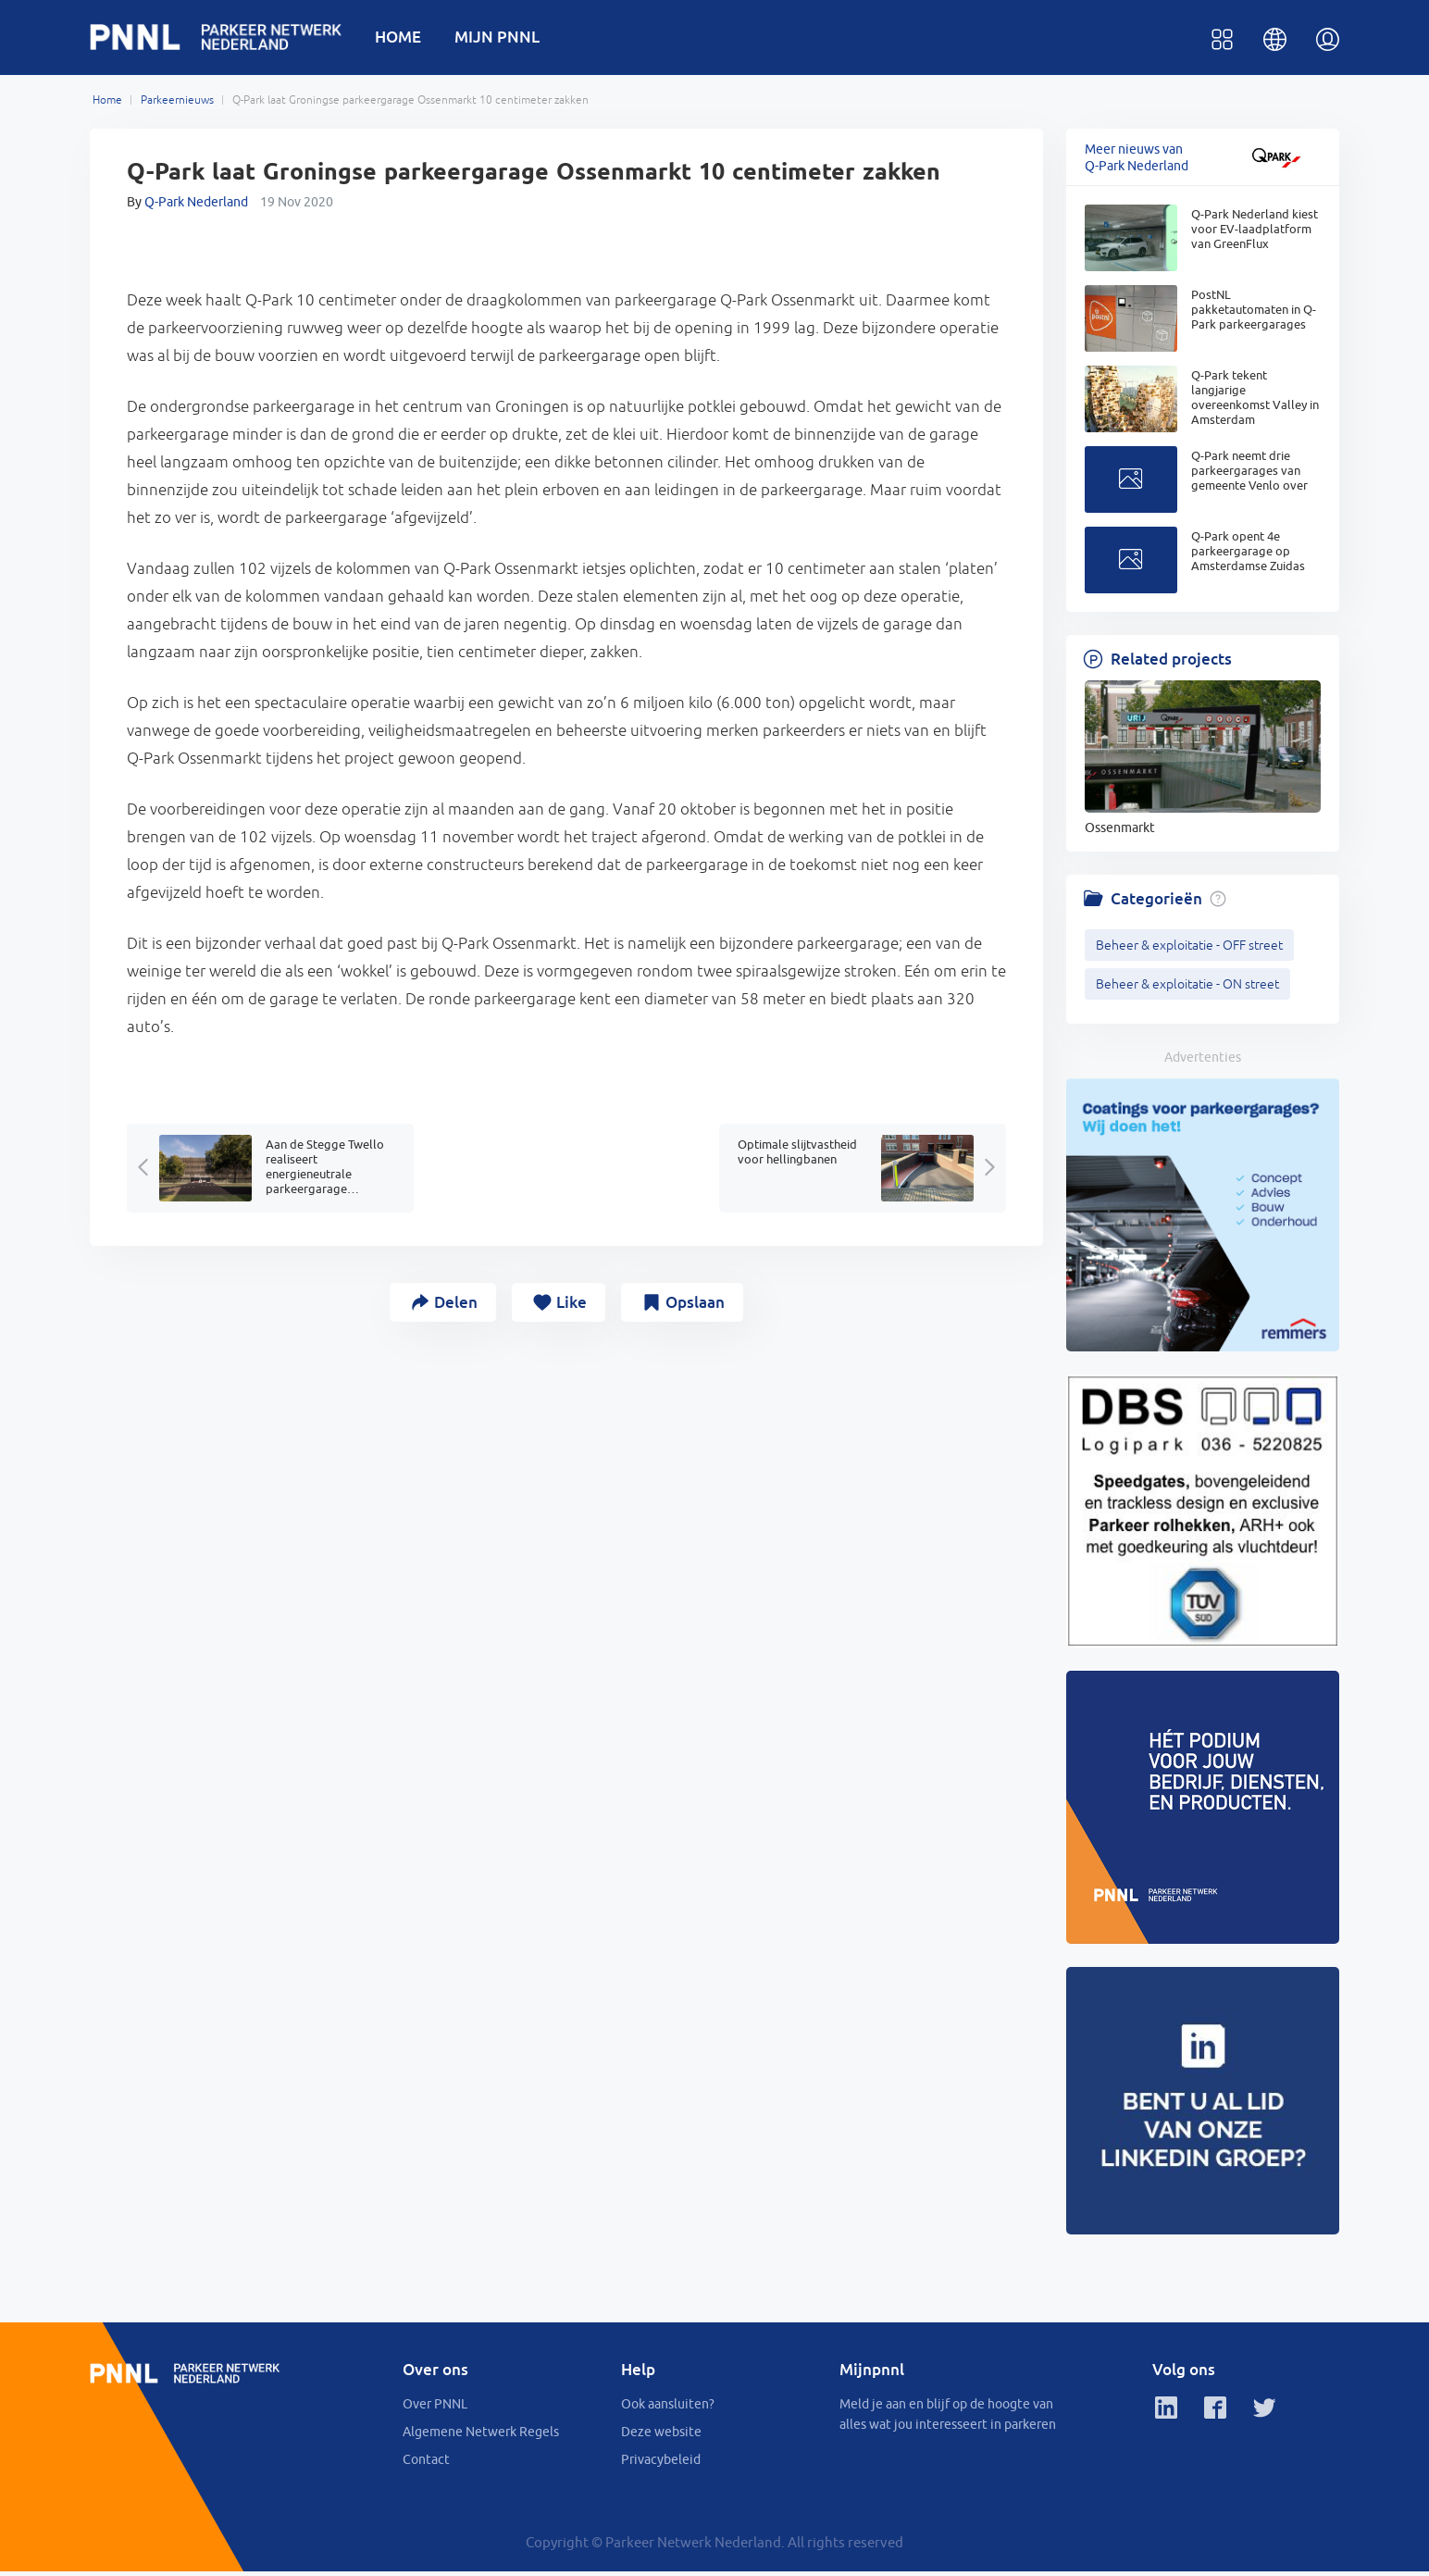 This screenshot has height=2576, width=1429. Describe the element at coordinates (701, 1305) in the screenshot. I see `Opslaan` at that location.